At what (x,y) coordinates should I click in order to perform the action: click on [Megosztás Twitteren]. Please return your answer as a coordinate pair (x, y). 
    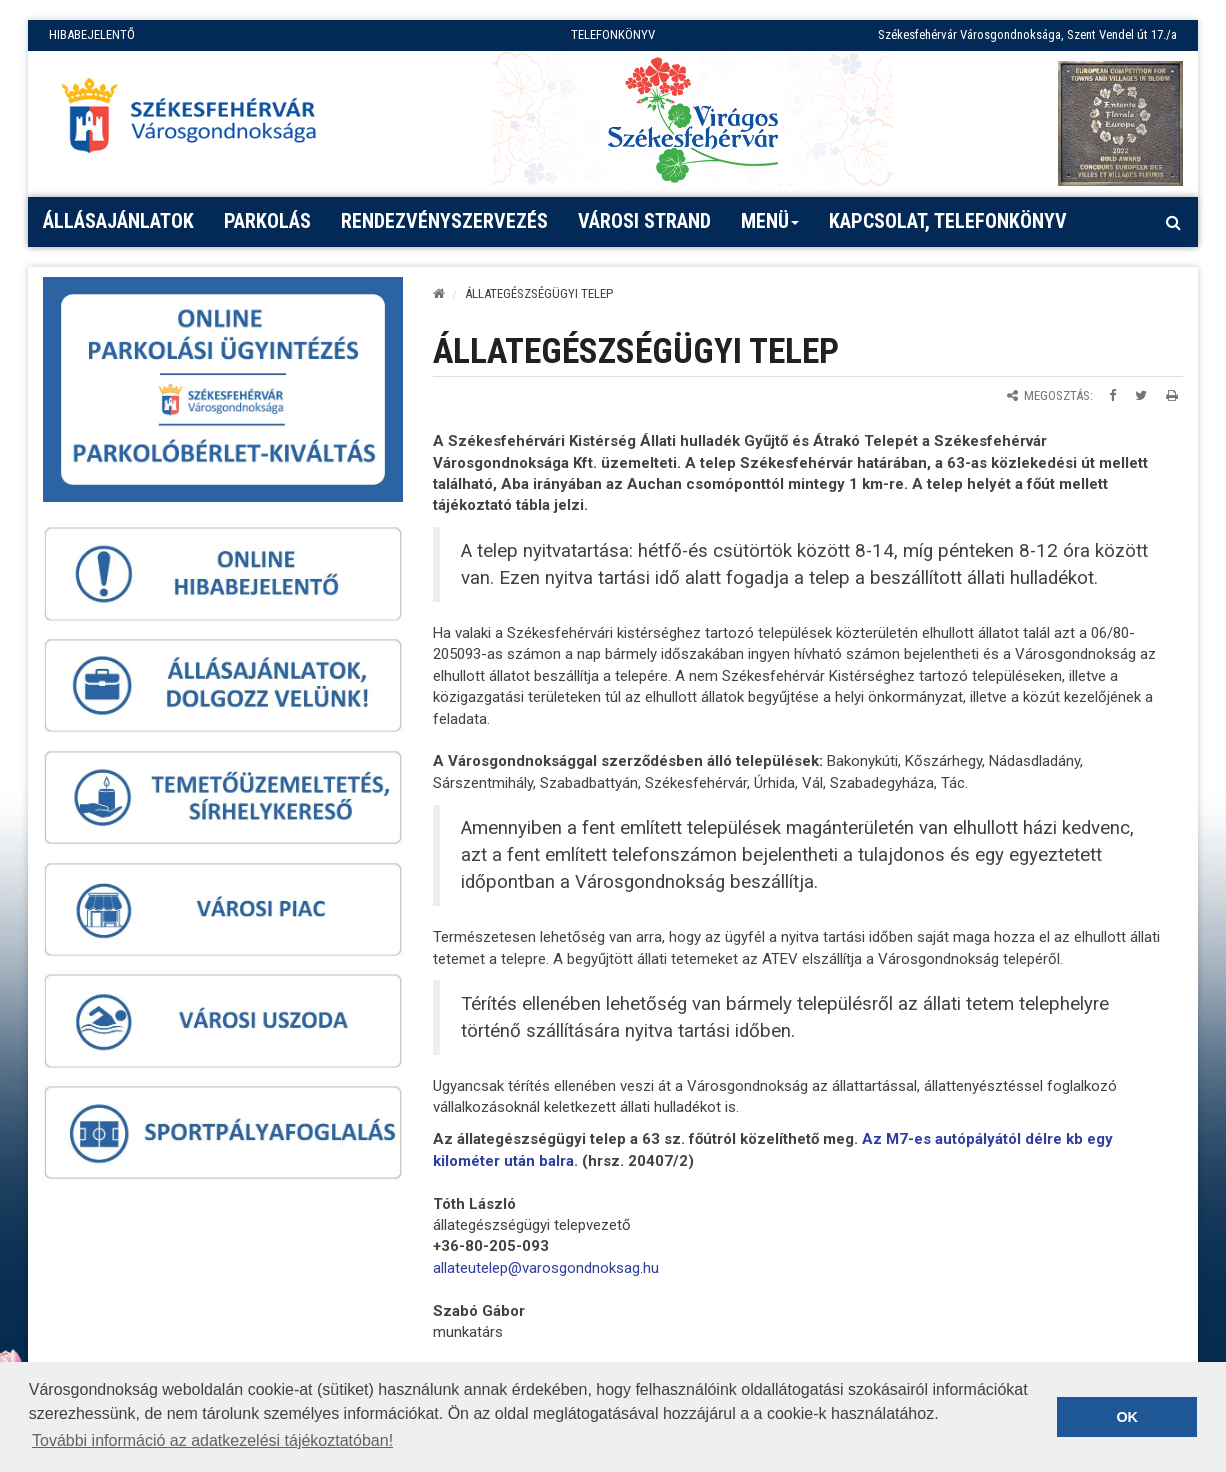
    Looking at the image, I should click on (1141, 395).